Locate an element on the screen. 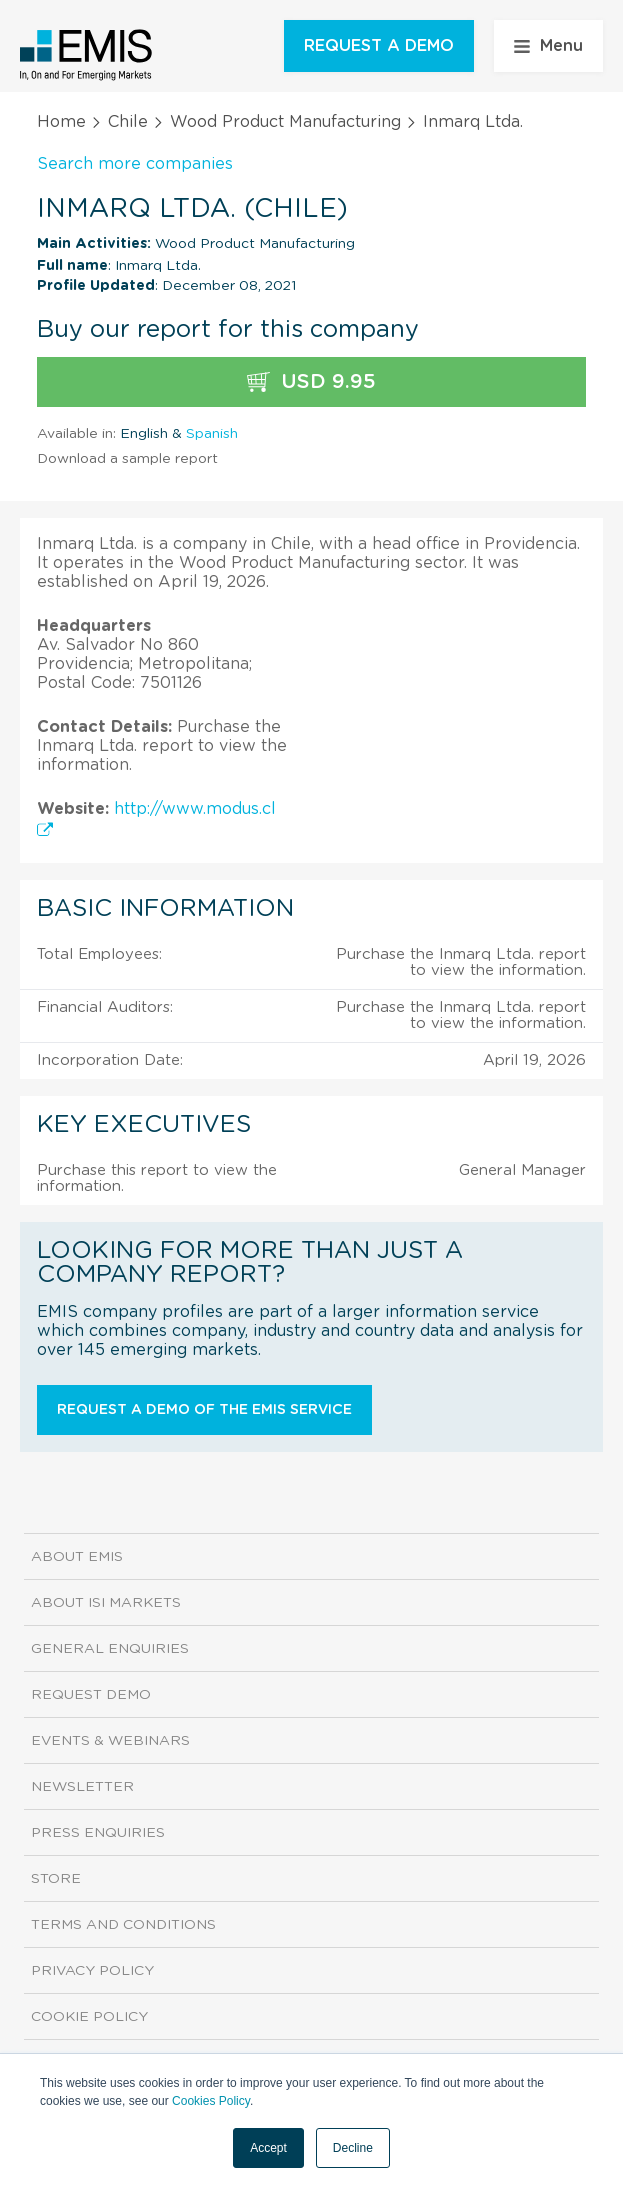 This screenshot has height=2194, width=623. About EMIS is located at coordinates (77, 1557).